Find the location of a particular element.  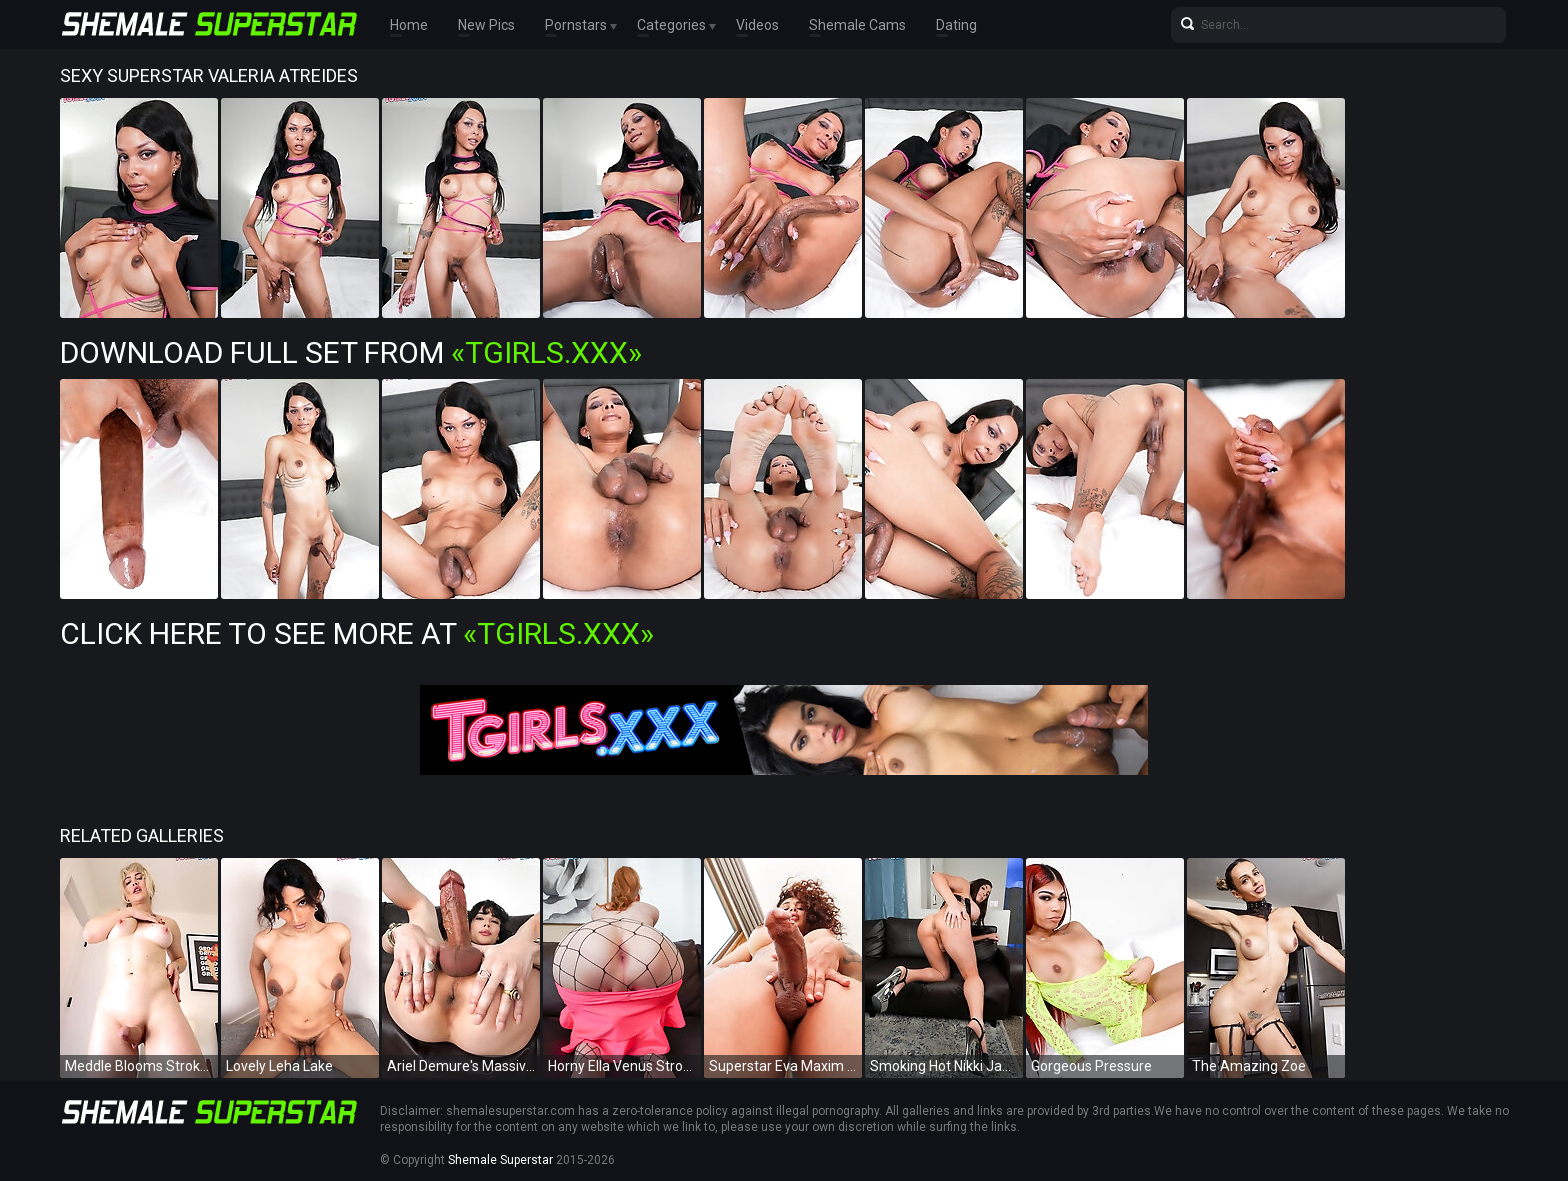

Download Full Set from is located at coordinates (351, 352).